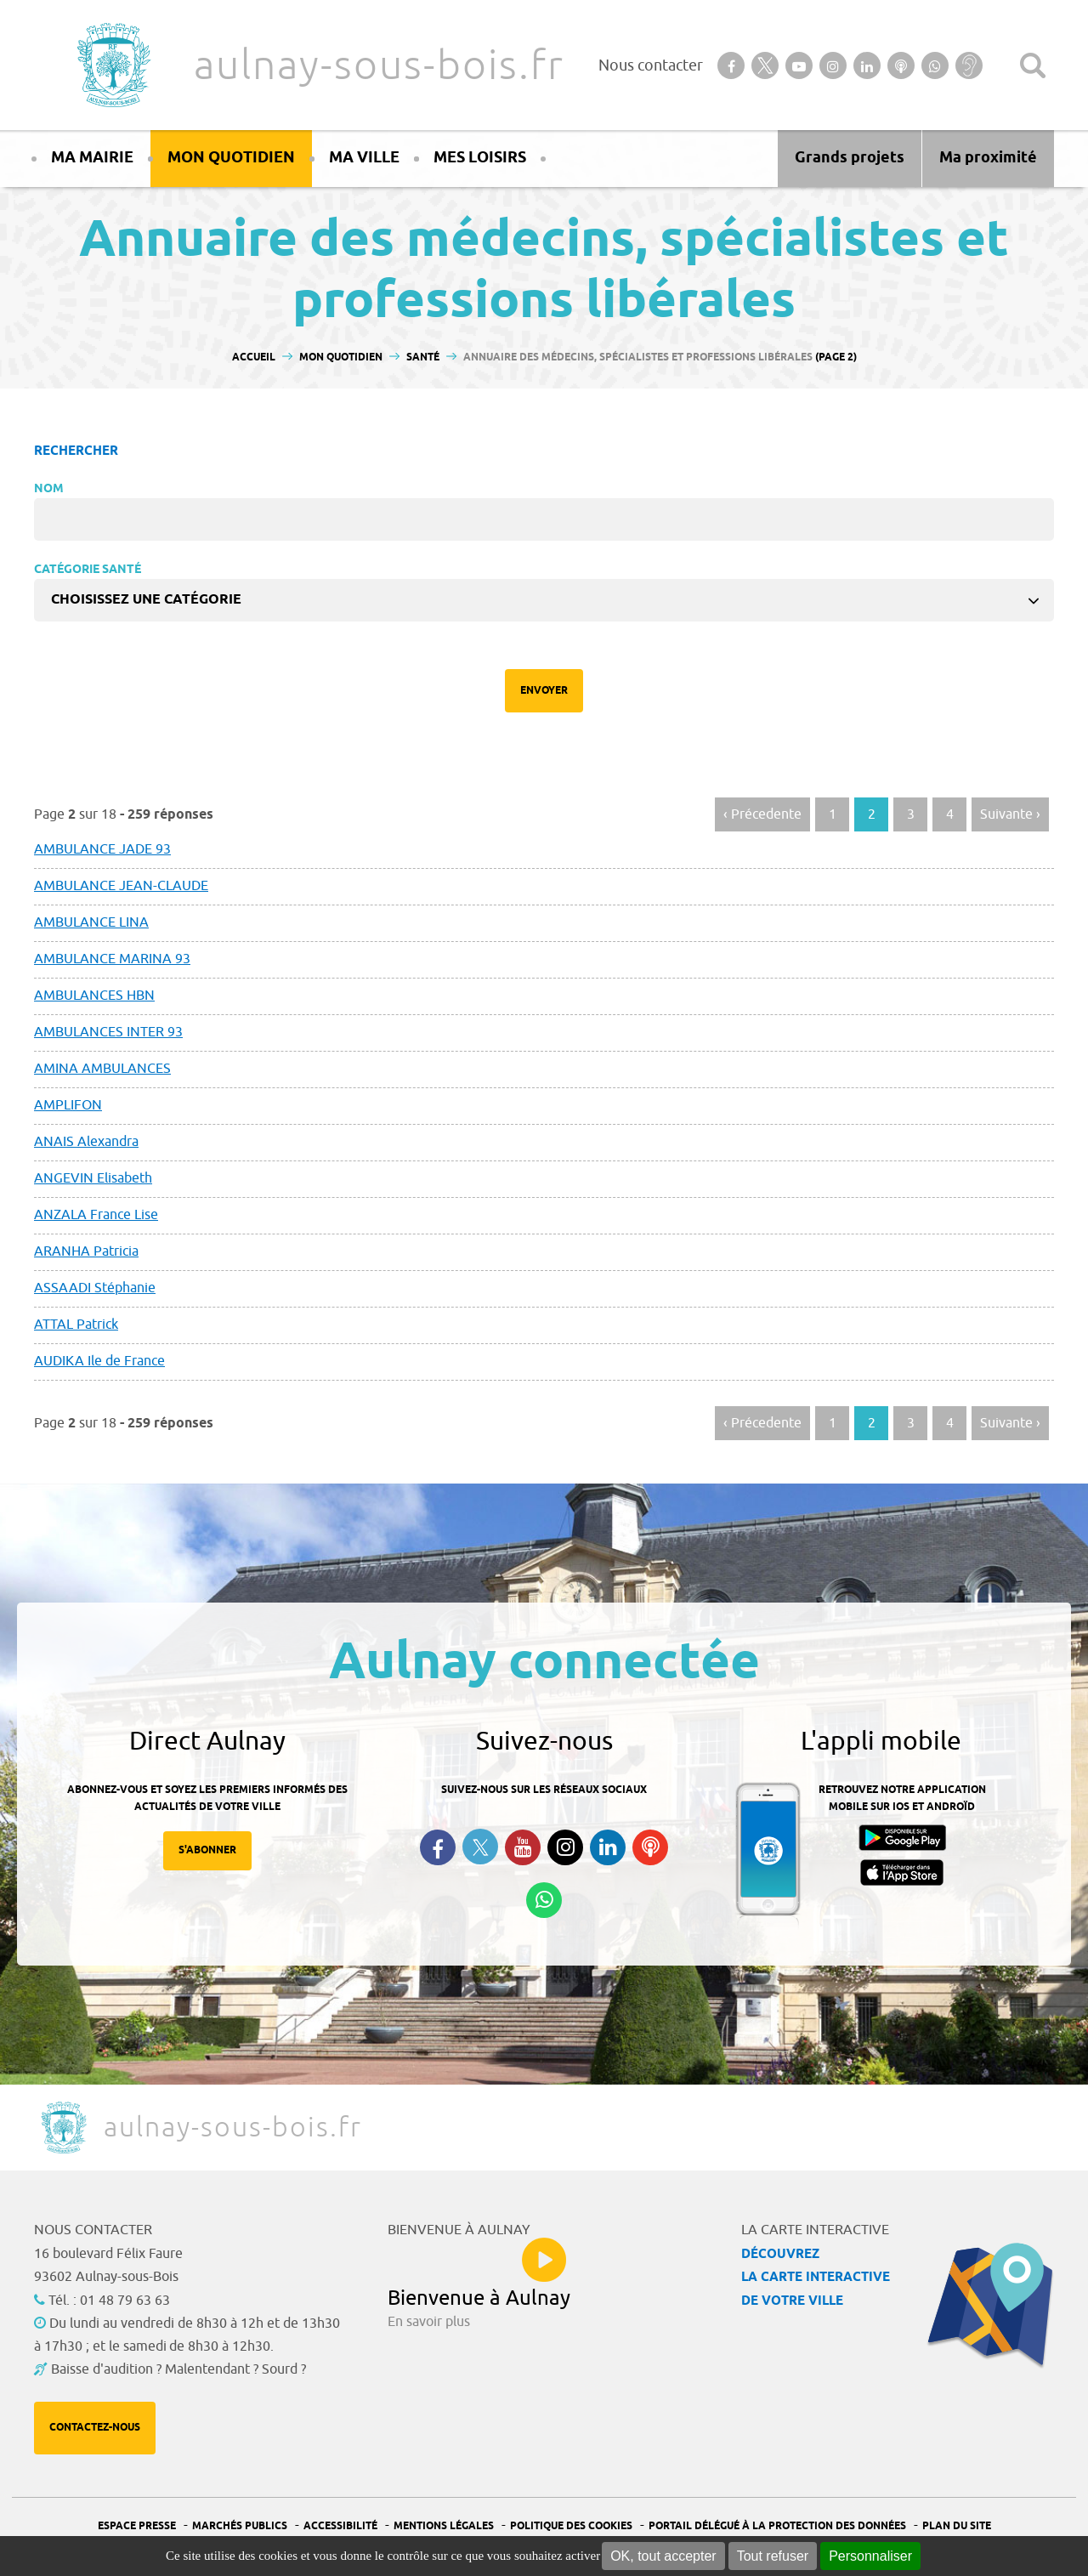  What do you see at coordinates (178, 2369) in the screenshot?
I see `Baisse d'audition ? Malentendant ? Sourd ?` at bounding box center [178, 2369].